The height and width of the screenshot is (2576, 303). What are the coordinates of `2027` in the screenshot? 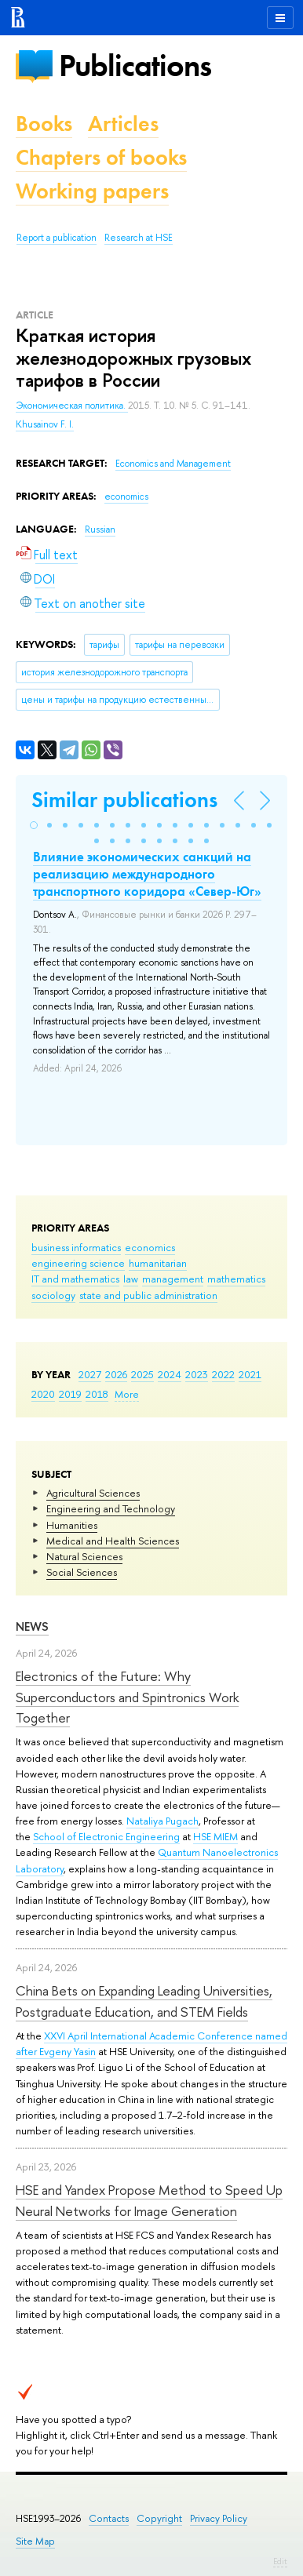 It's located at (89, 1374).